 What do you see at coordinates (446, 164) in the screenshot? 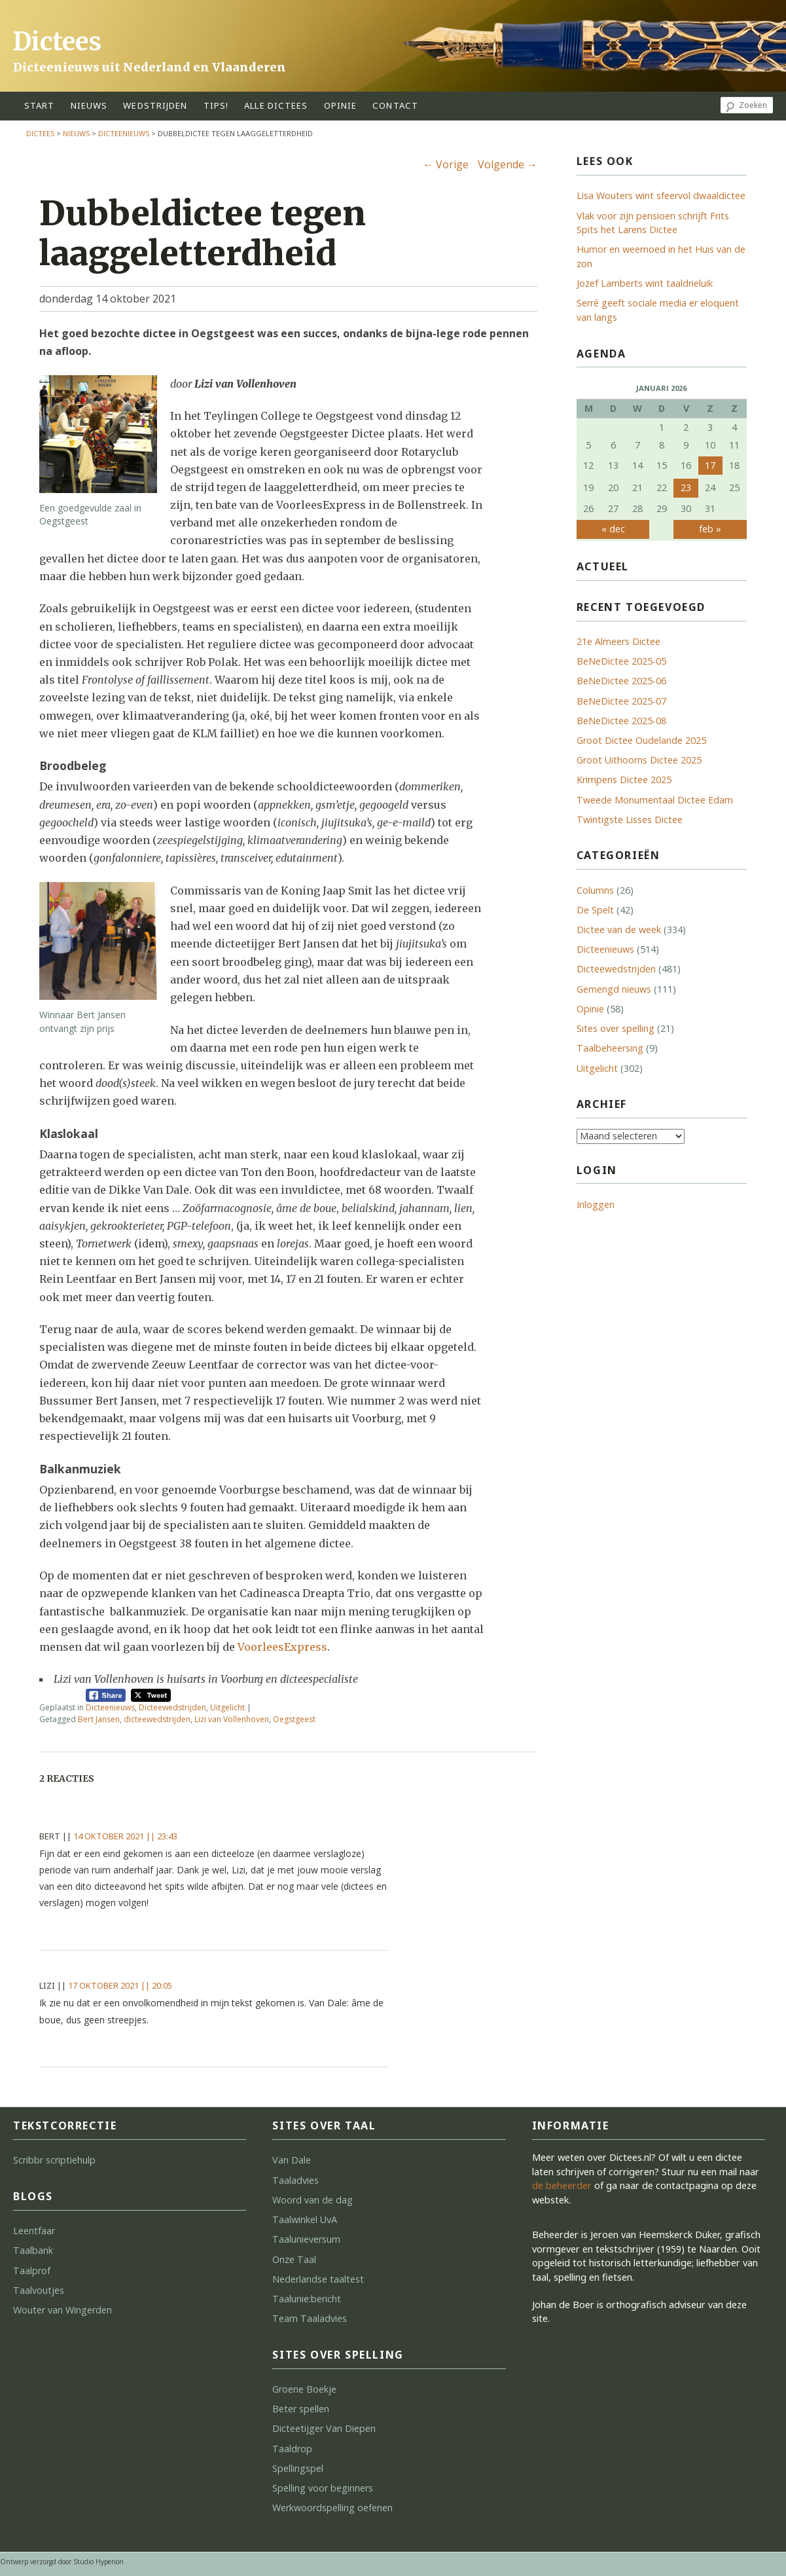
I see `Vorige` at bounding box center [446, 164].